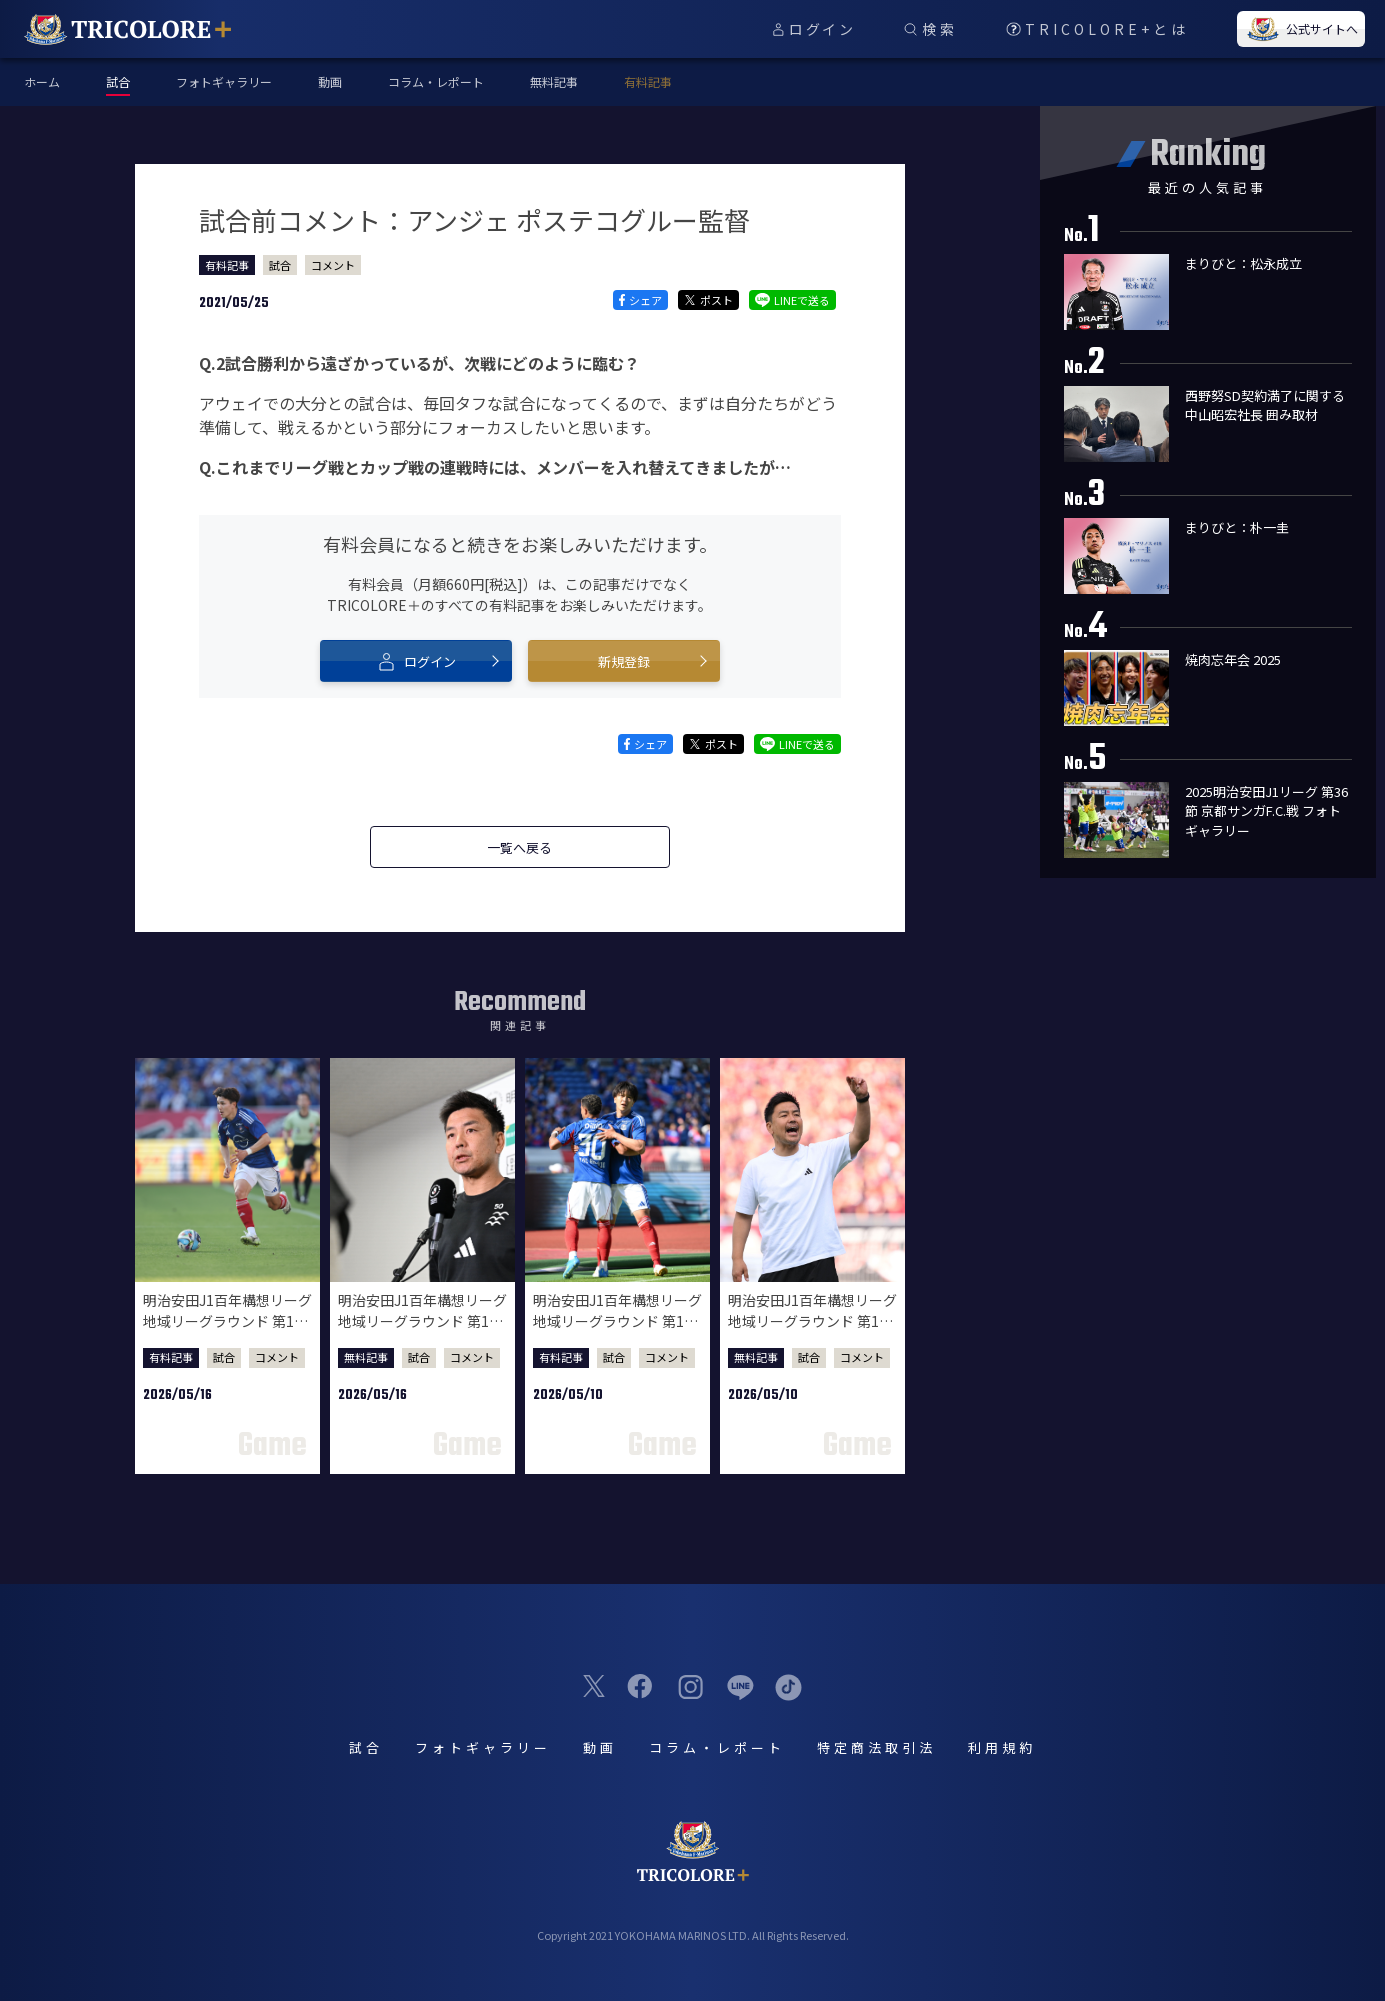 This screenshot has width=1385, height=2001. What do you see at coordinates (330, 81) in the screenshot?
I see `動画` at bounding box center [330, 81].